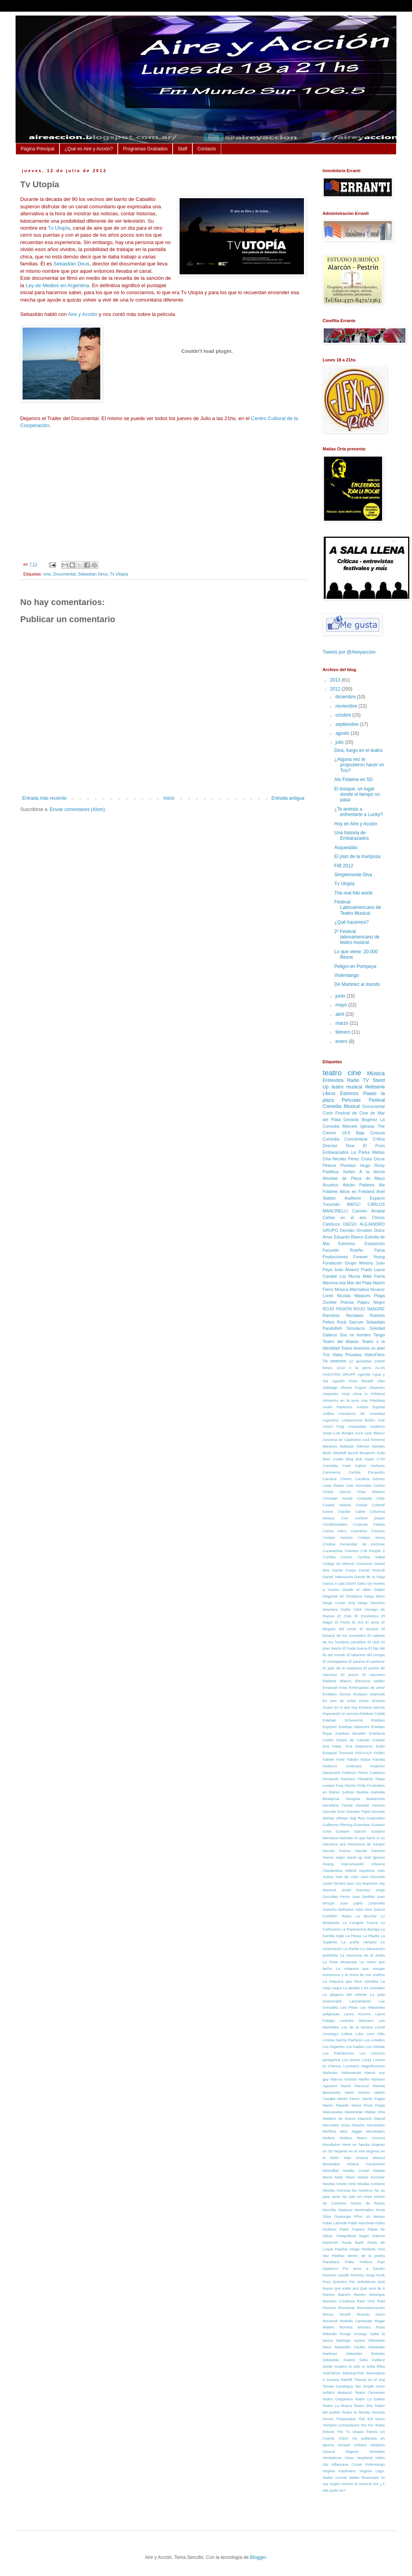  I want to click on Claudio Cabré, so click(351, 1511).